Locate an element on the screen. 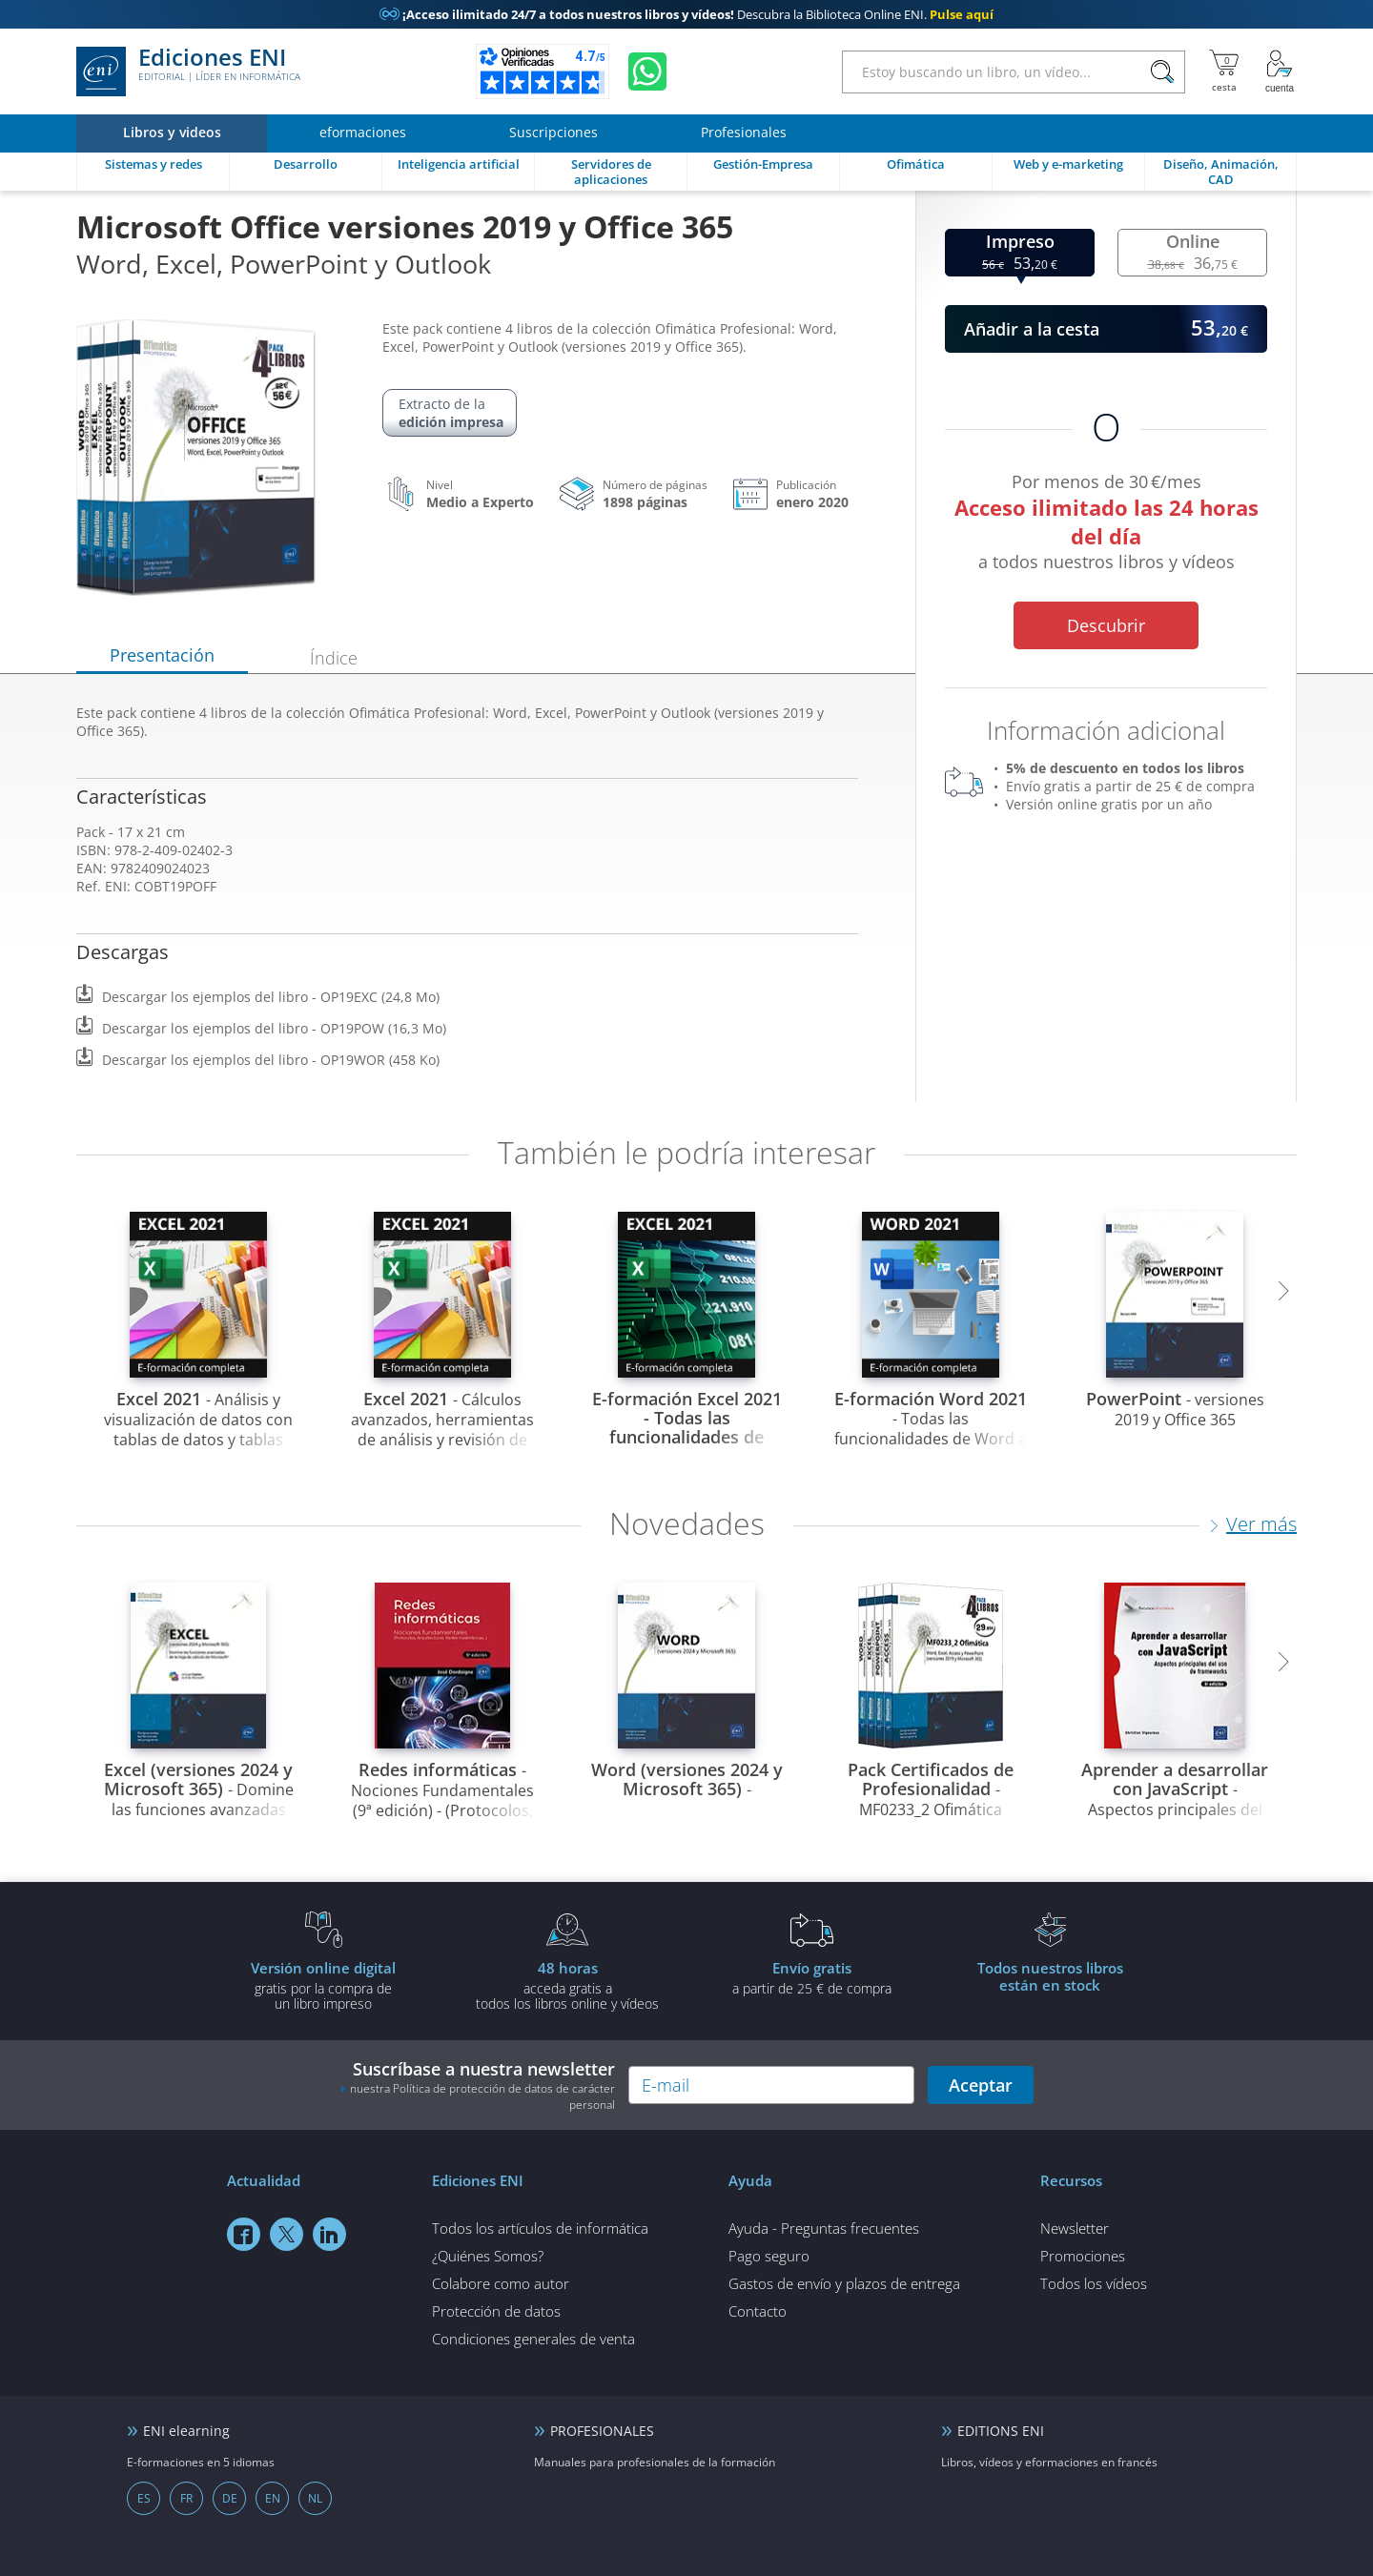   [Buscar] is located at coordinates (1162, 72).